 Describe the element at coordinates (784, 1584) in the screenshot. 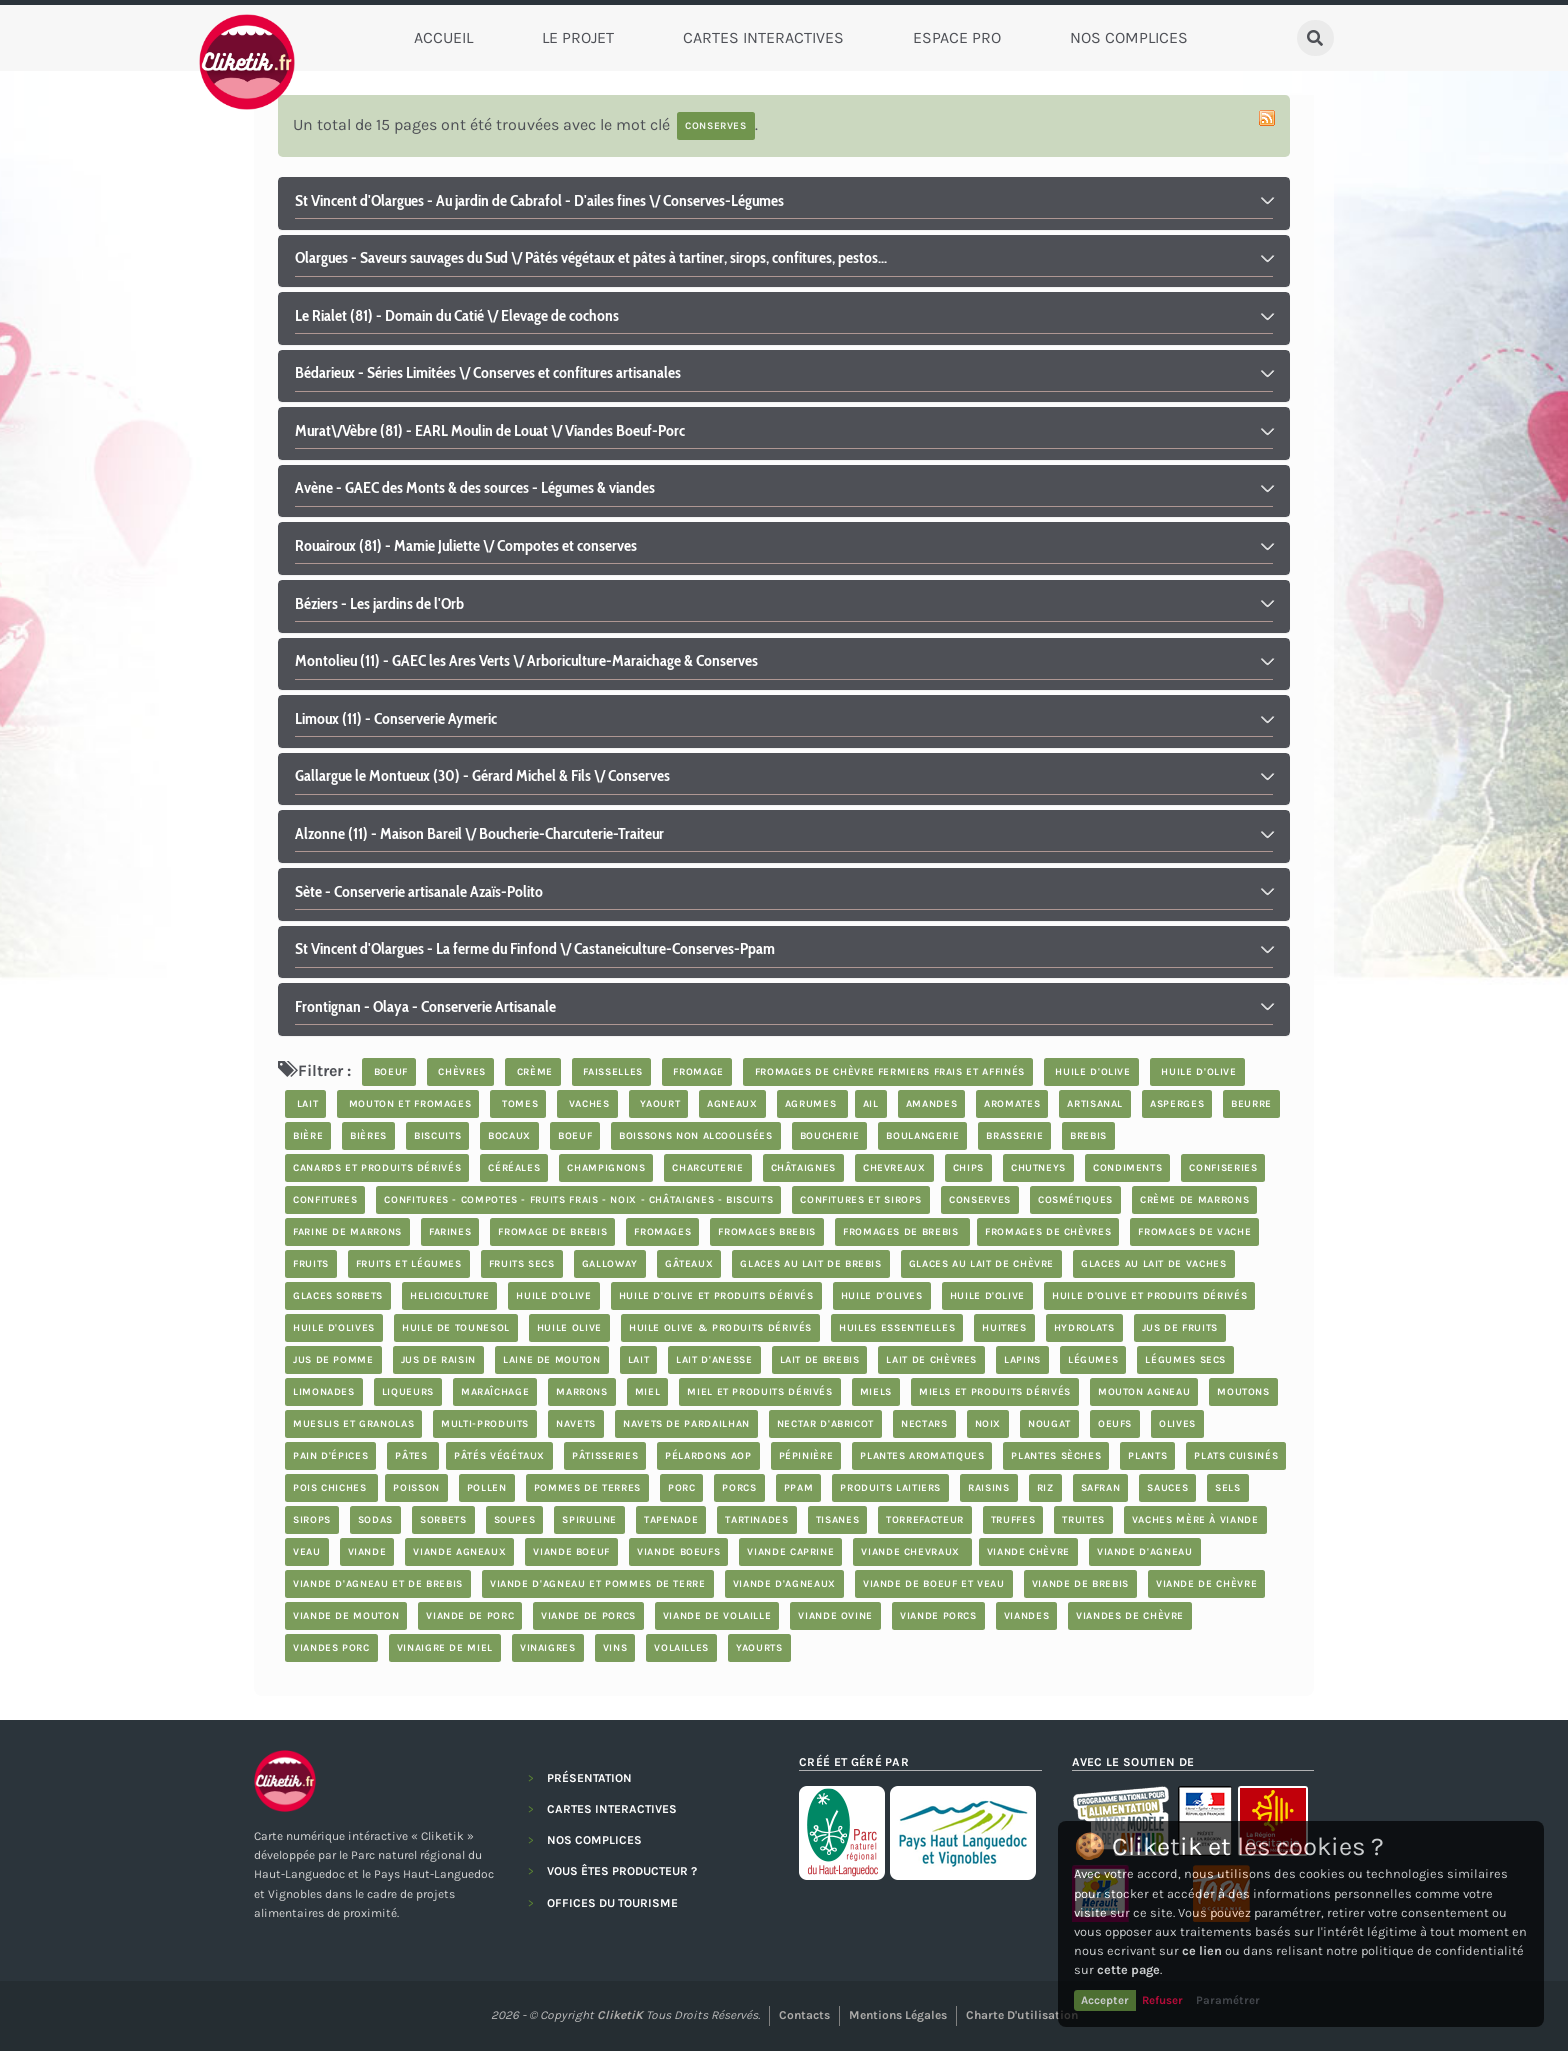

I see `viande d'agneaux` at that location.